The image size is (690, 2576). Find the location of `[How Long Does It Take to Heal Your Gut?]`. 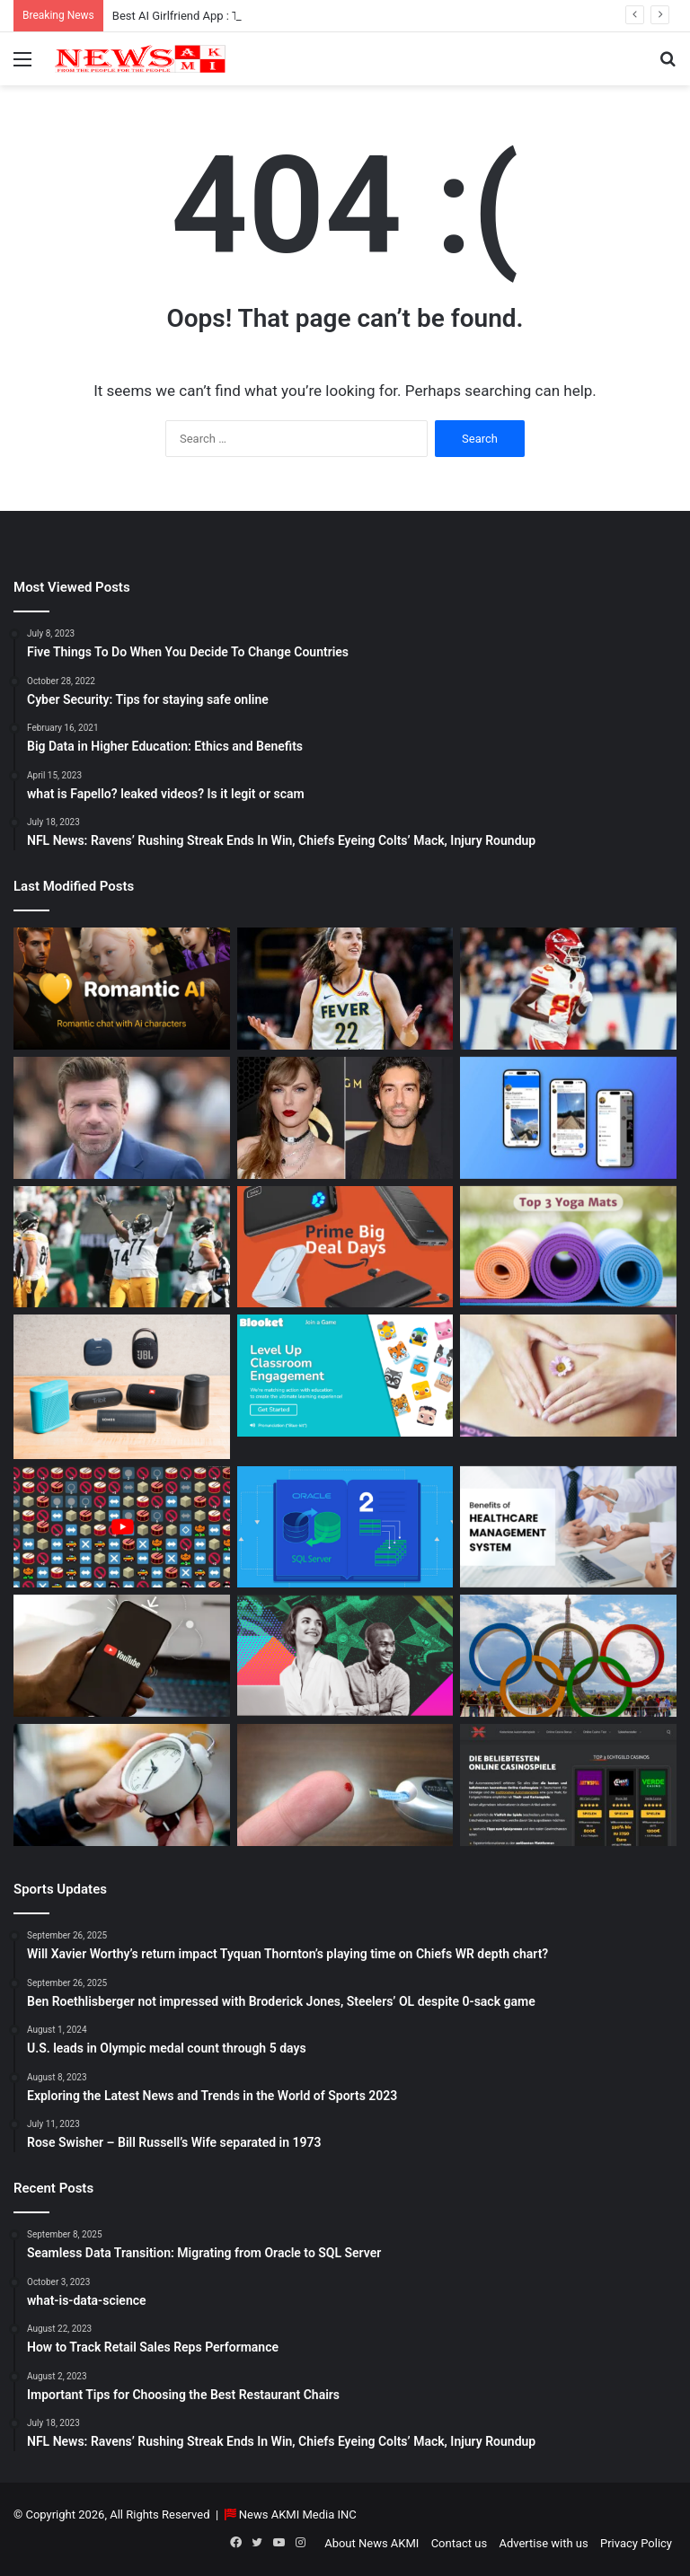

[How Long Does It Take to Heal Your Gut?] is located at coordinates (568, 1375).